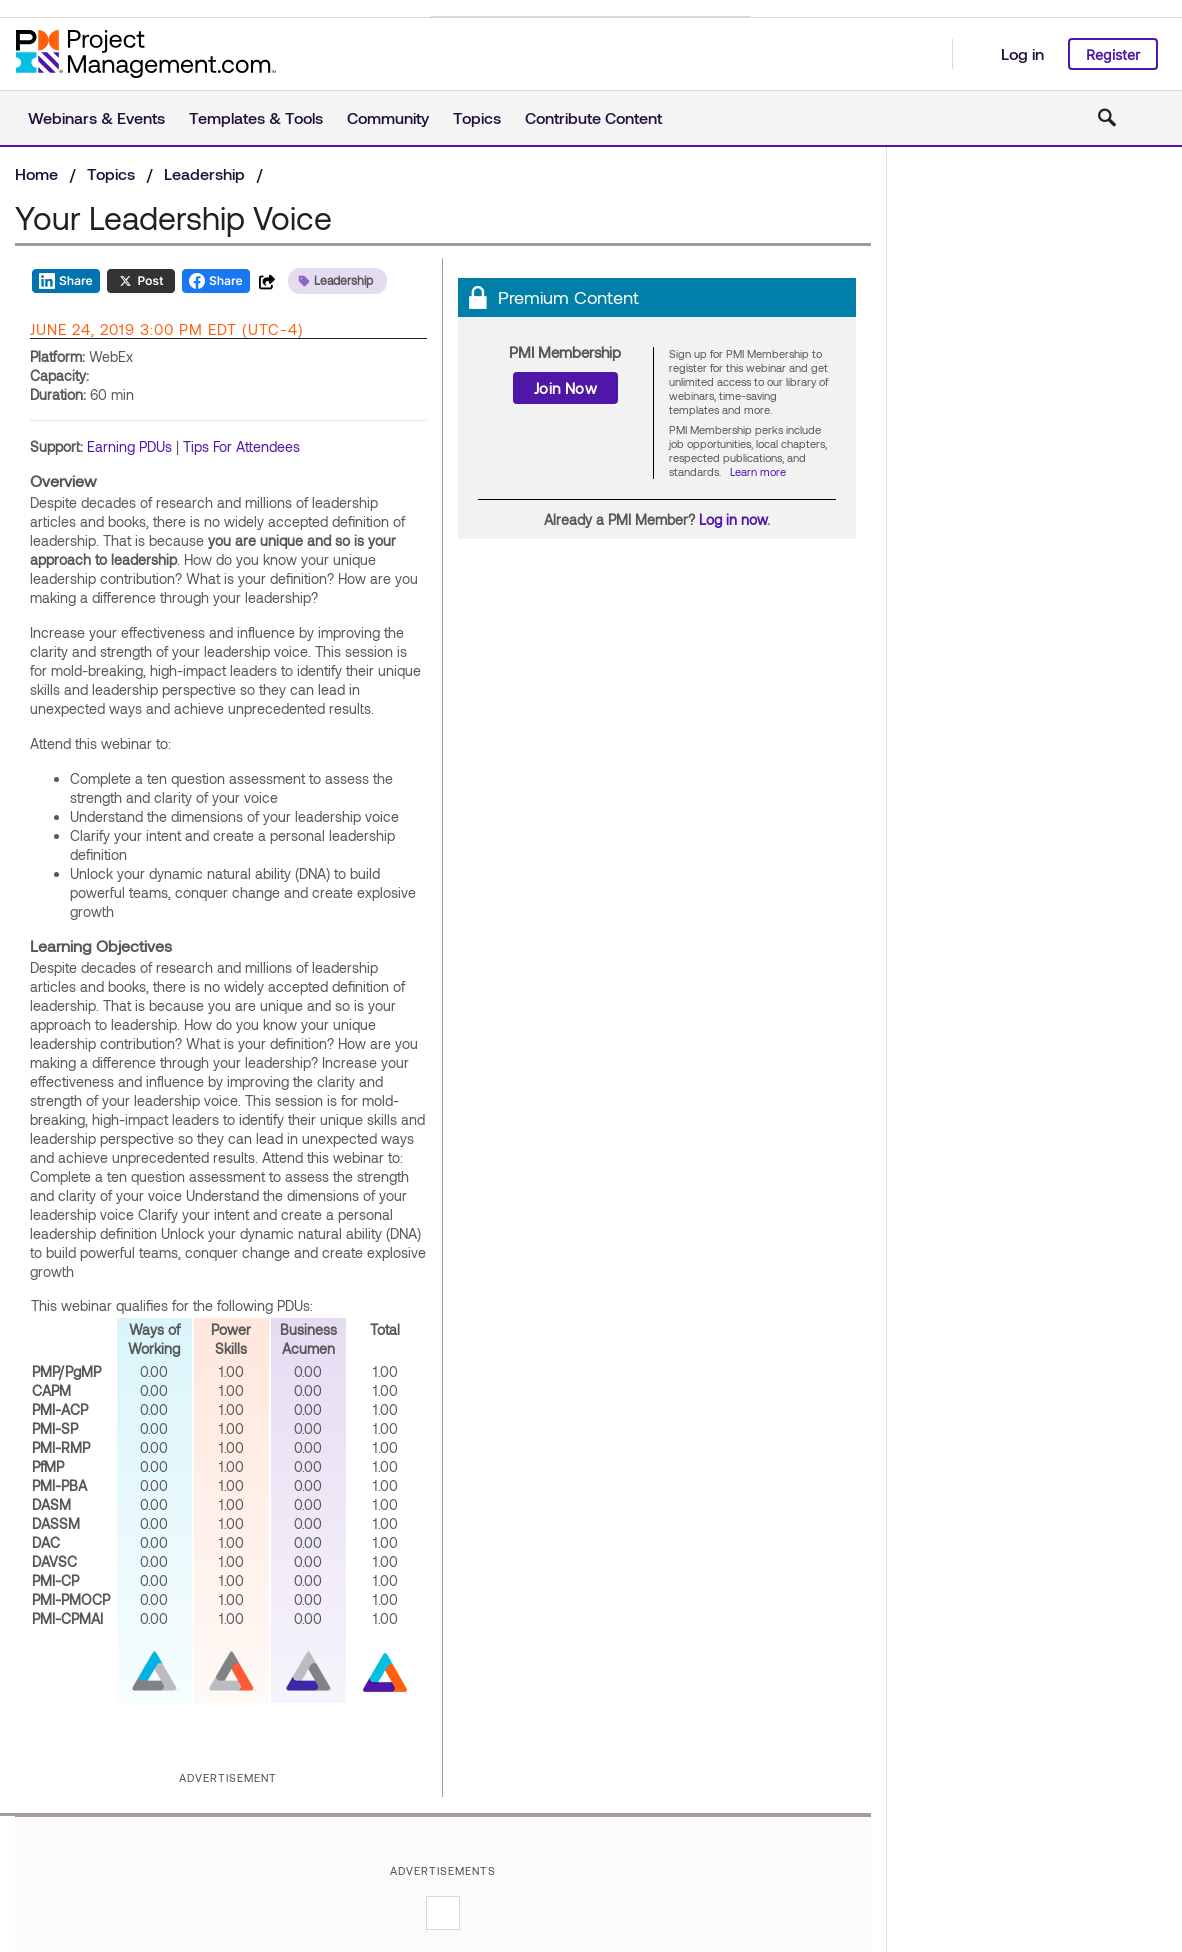  I want to click on Topics, so click(111, 173).